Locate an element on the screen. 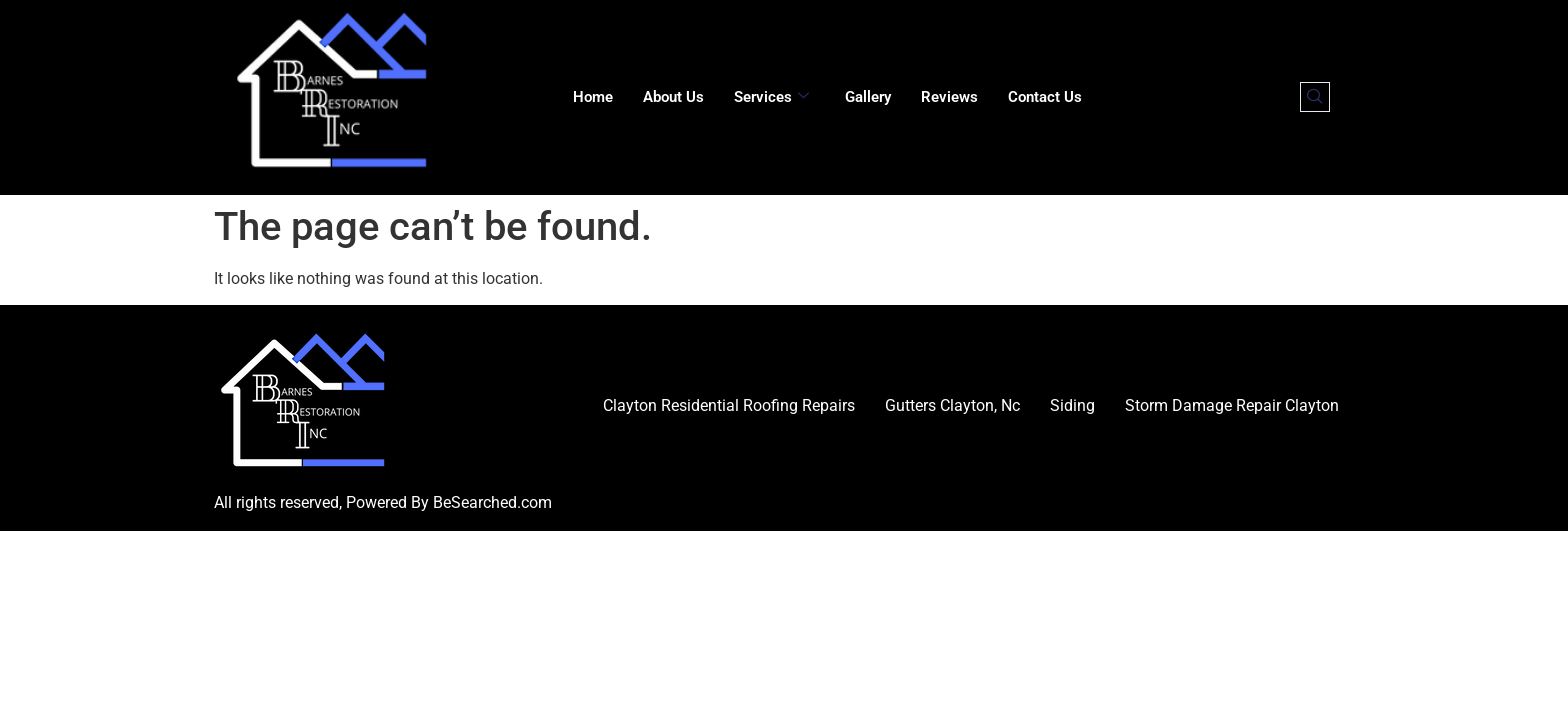 The height and width of the screenshot is (720, 1568). [navsearch-button] is located at coordinates (1315, 97).